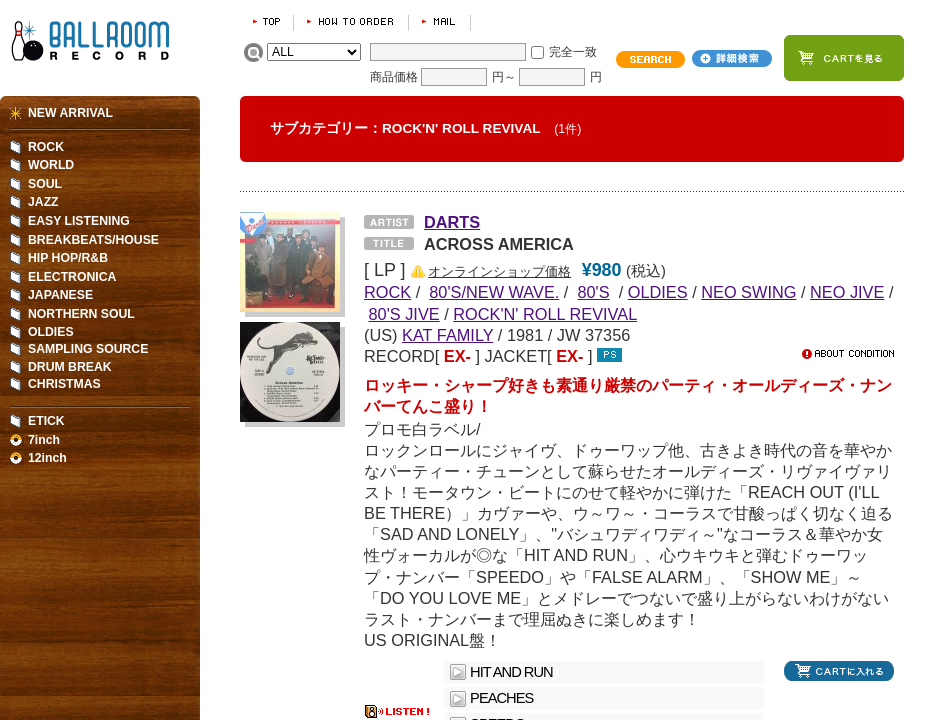  What do you see at coordinates (68, 258) in the screenshot?
I see `HIP HOP/R&B` at bounding box center [68, 258].